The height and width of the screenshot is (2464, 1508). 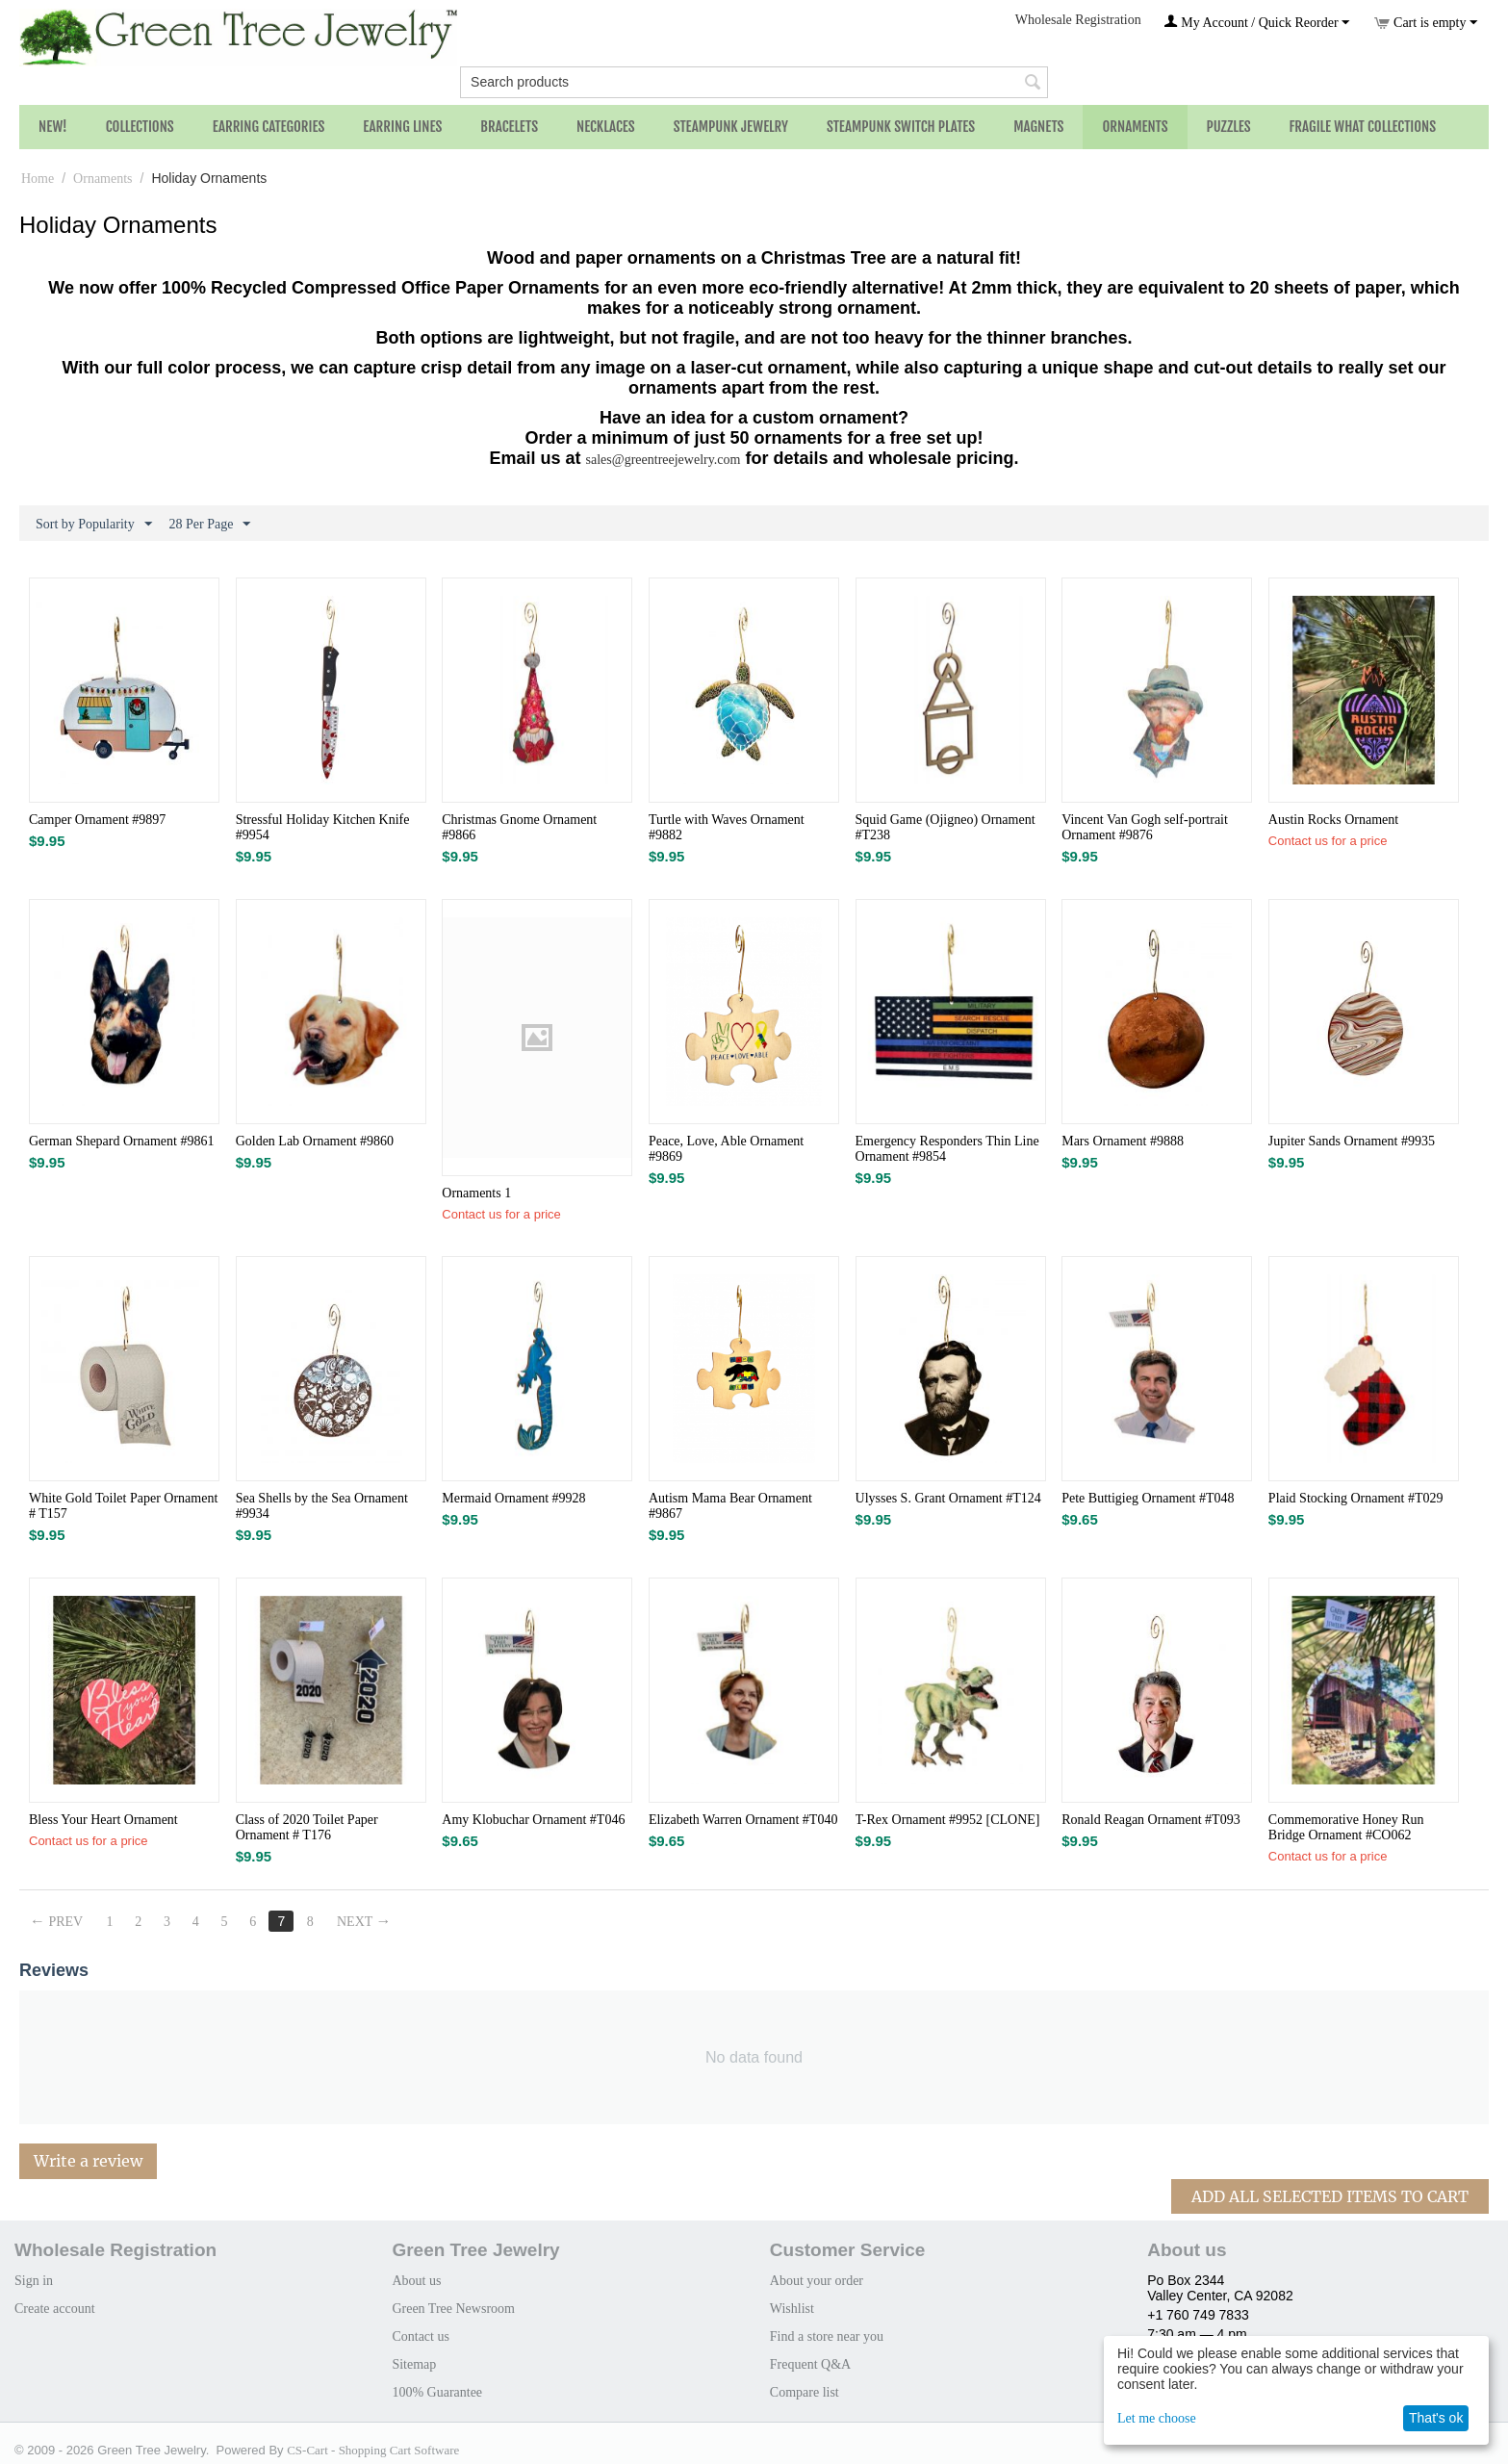 I want to click on Christmas Gnome Ornament #9866, so click(x=519, y=827).